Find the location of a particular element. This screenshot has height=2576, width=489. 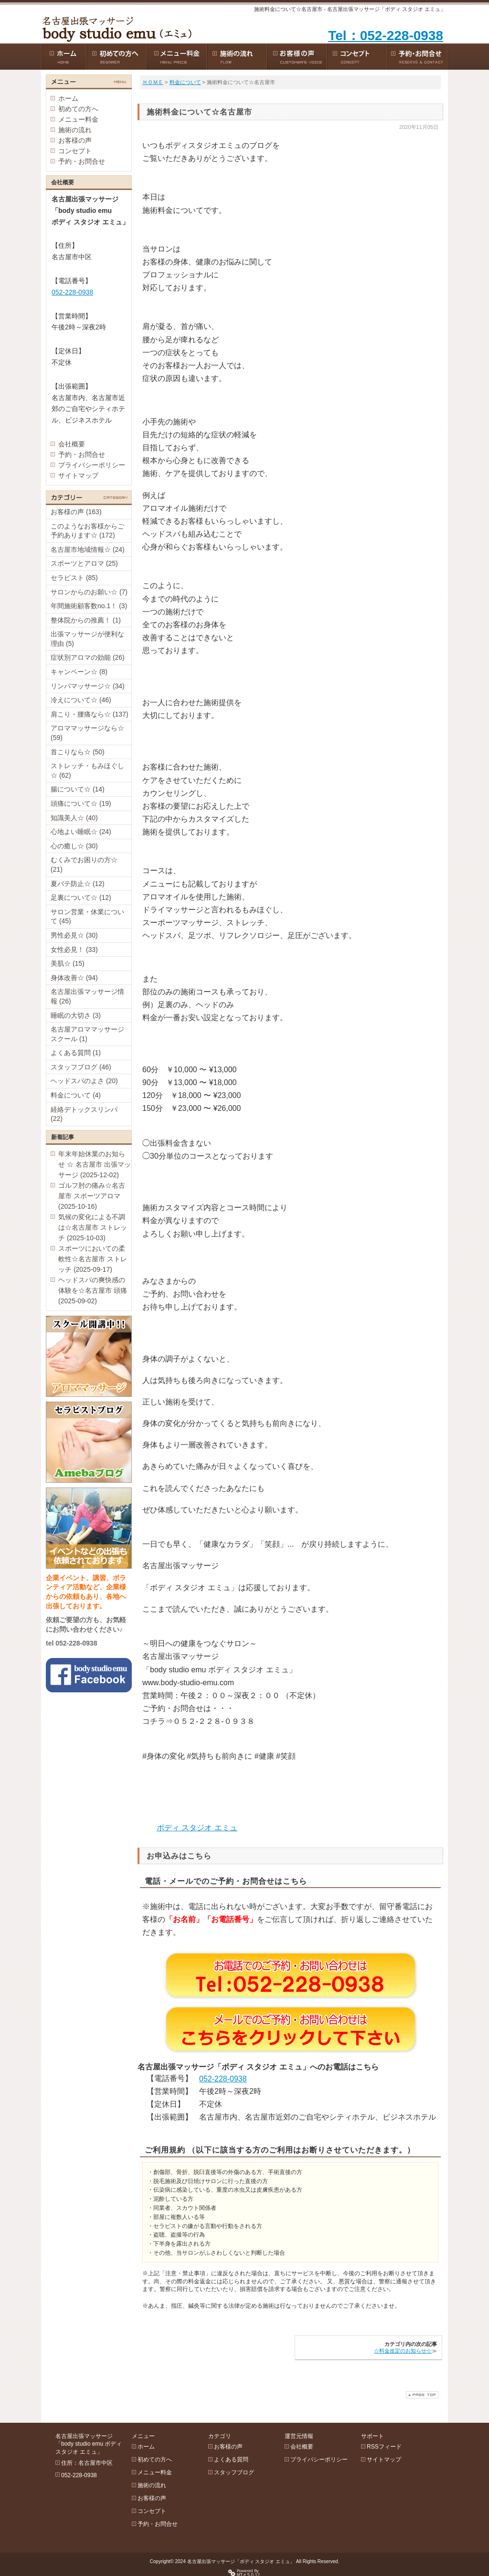

リンパマッサージ☆ (34) is located at coordinates (88, 686).